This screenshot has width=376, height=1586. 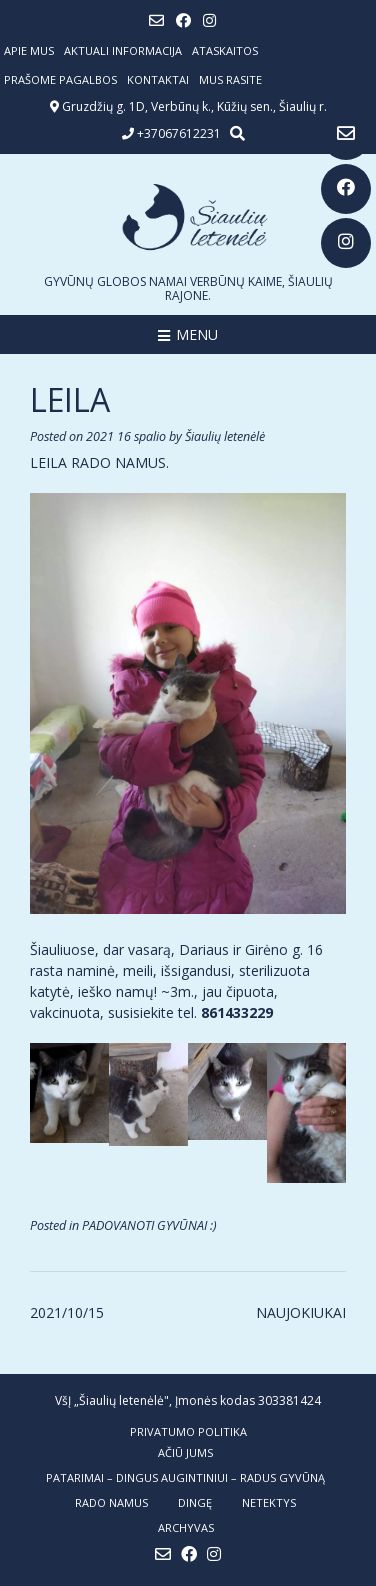 What do you see at coordinates (225, 436) in the screenshot?
I see `Šiaulių letenėlė` at bounding box center [225, 436].